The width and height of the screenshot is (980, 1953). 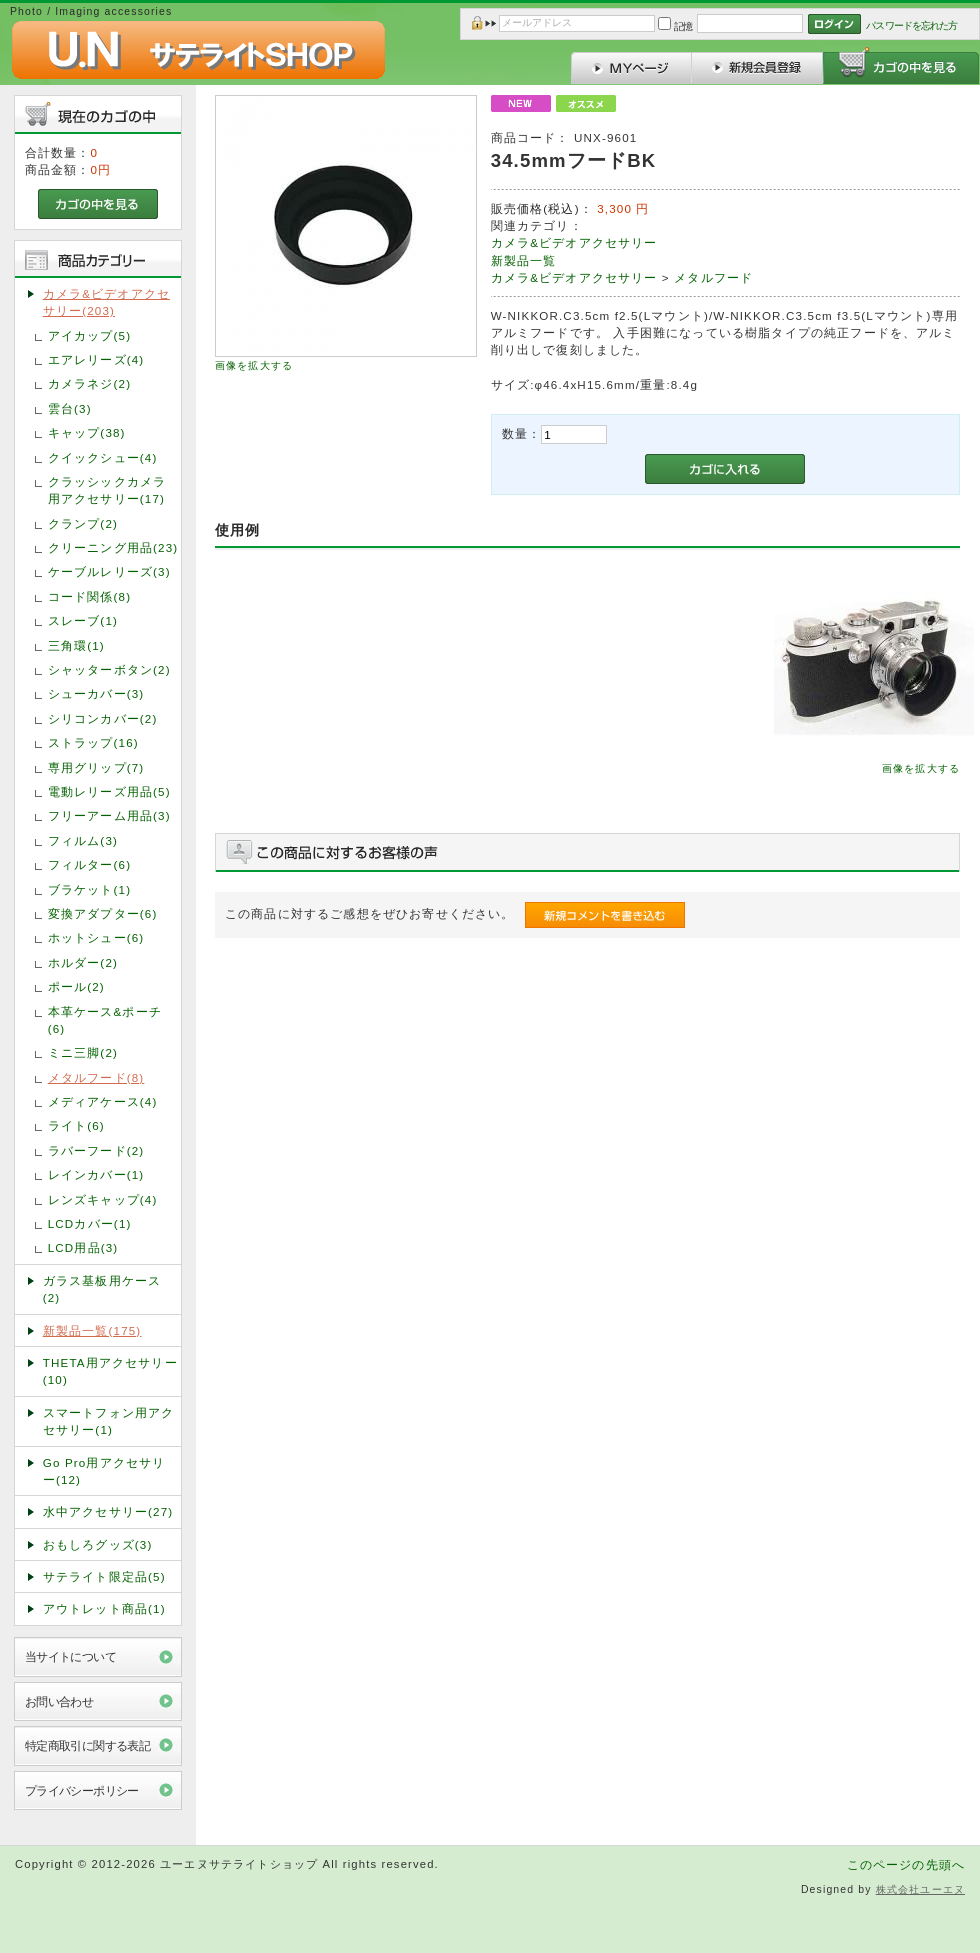 What do you see at coordinates (109, 669) in the screenshot?
I see `シャッターボタン(2)` at bounding box center [109, 669].